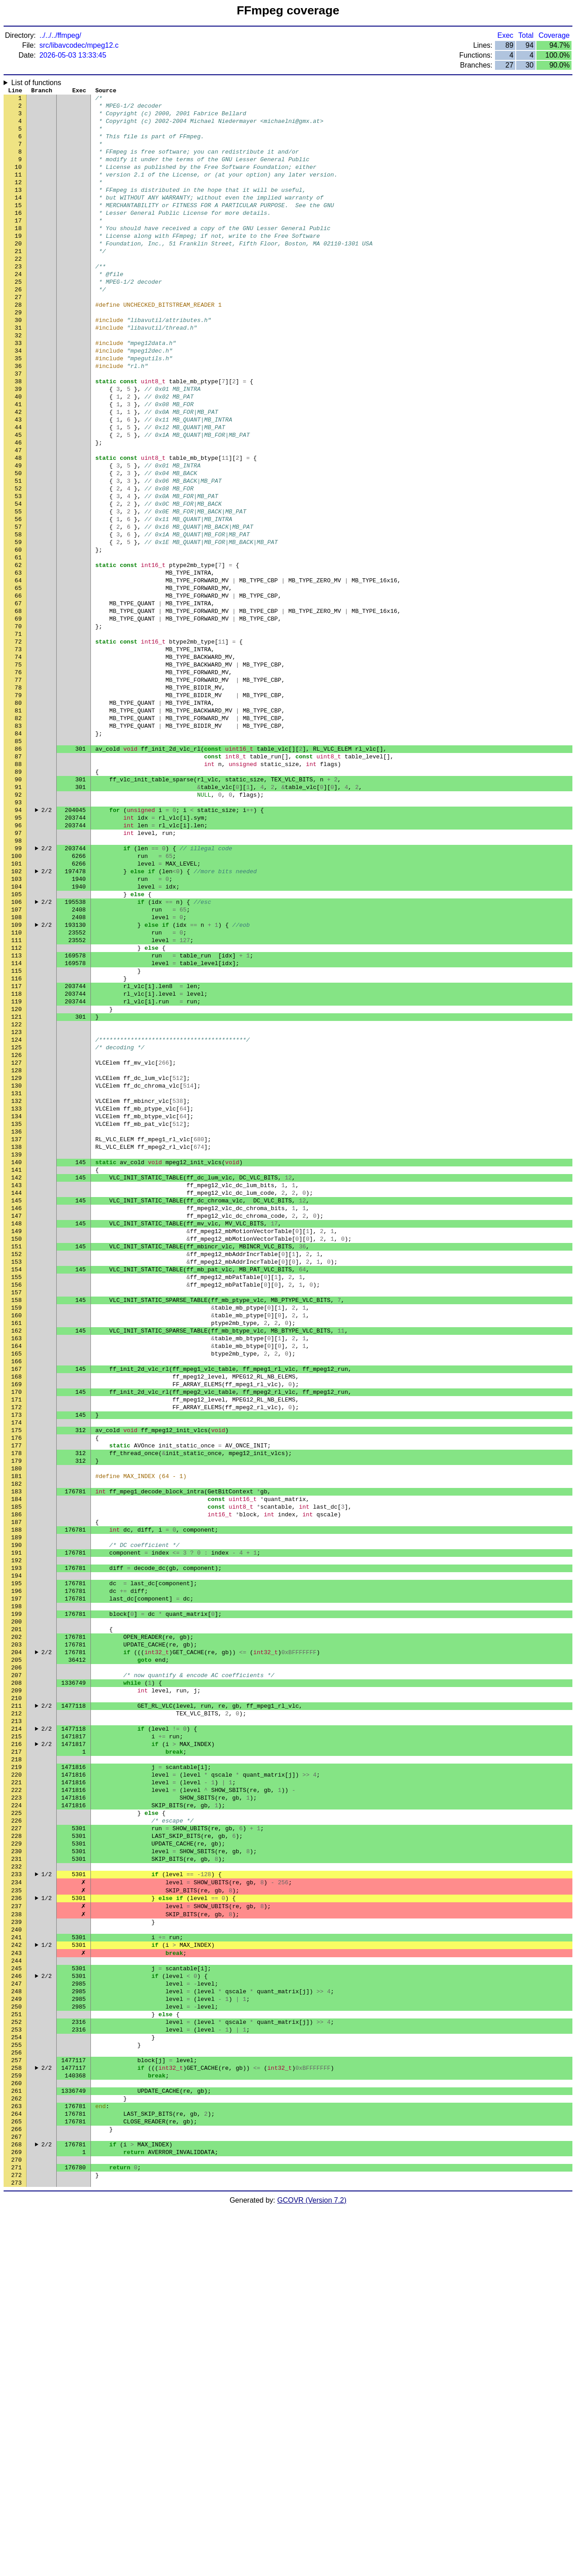  Describe the element at coordinates (16, 1127) in the screenshot. I see `115` at that location.